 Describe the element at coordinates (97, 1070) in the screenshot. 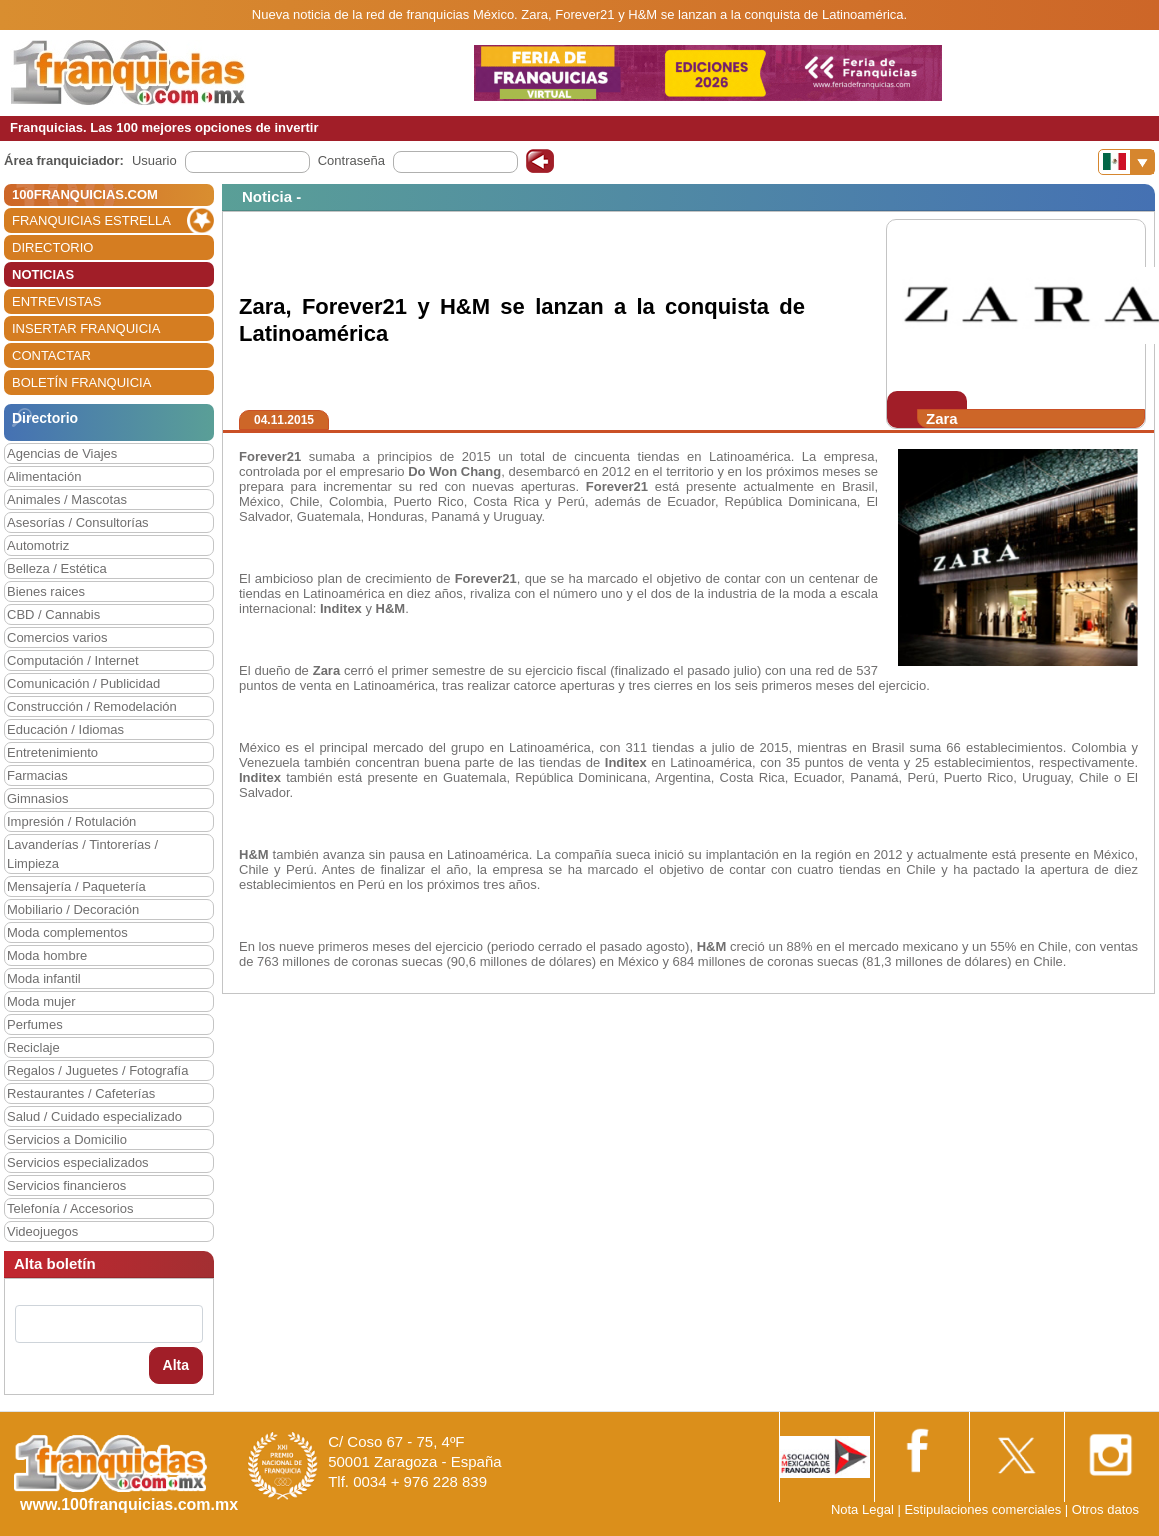

I see `Regalos / Juguetes / Fotografía` at that location.